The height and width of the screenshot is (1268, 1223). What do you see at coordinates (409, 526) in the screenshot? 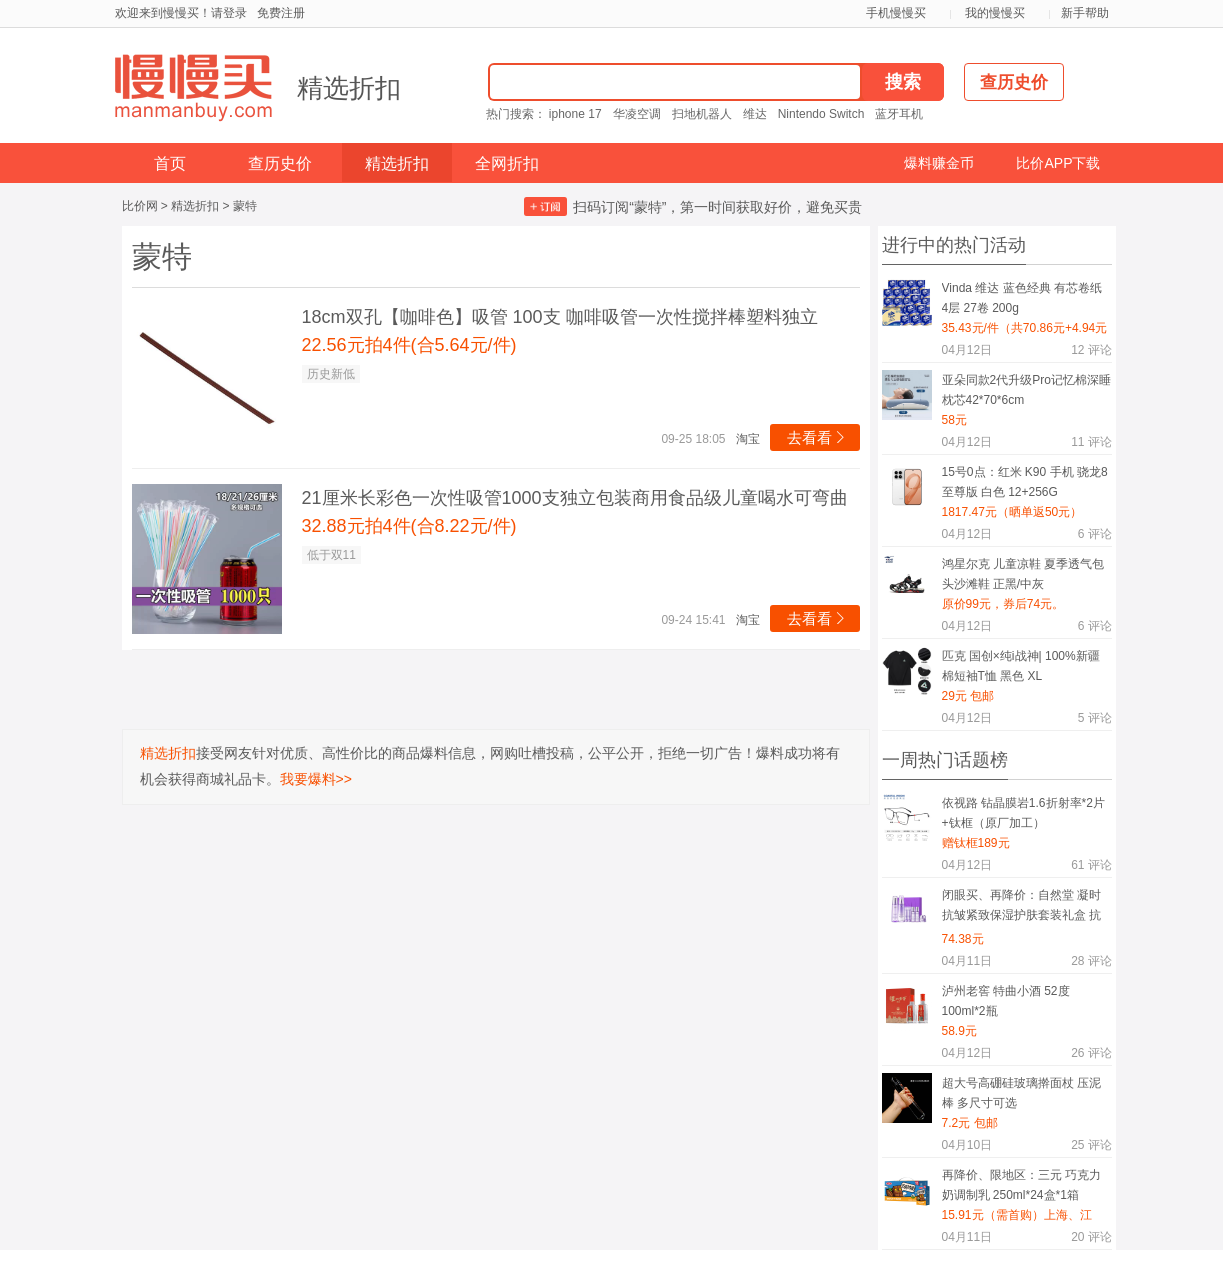
I see `32.88元拍4件(合8.22元/件)` at bounding box center [409, 526].